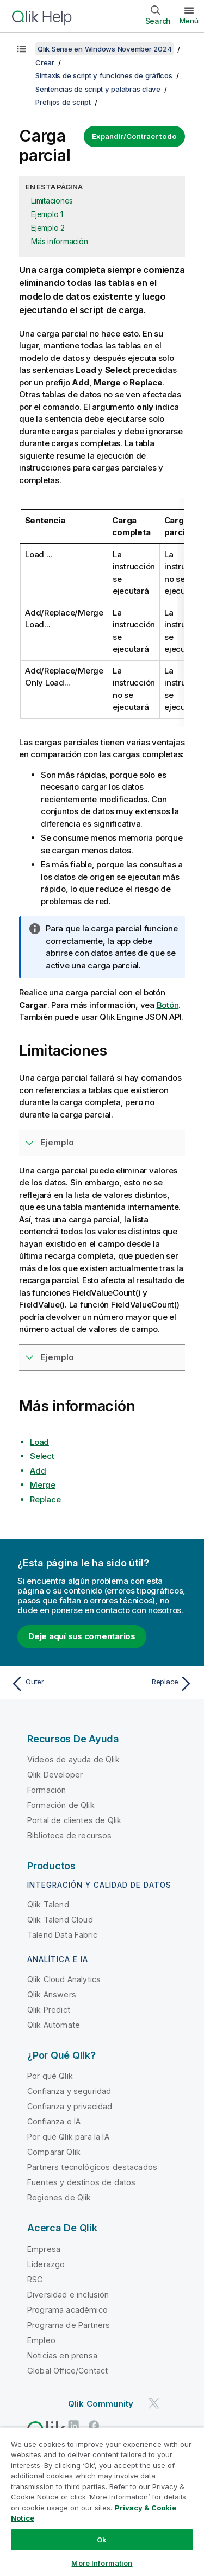  Describe the element at coordinates (102, 2539) in the screenshot. I see `Ok` at that location.